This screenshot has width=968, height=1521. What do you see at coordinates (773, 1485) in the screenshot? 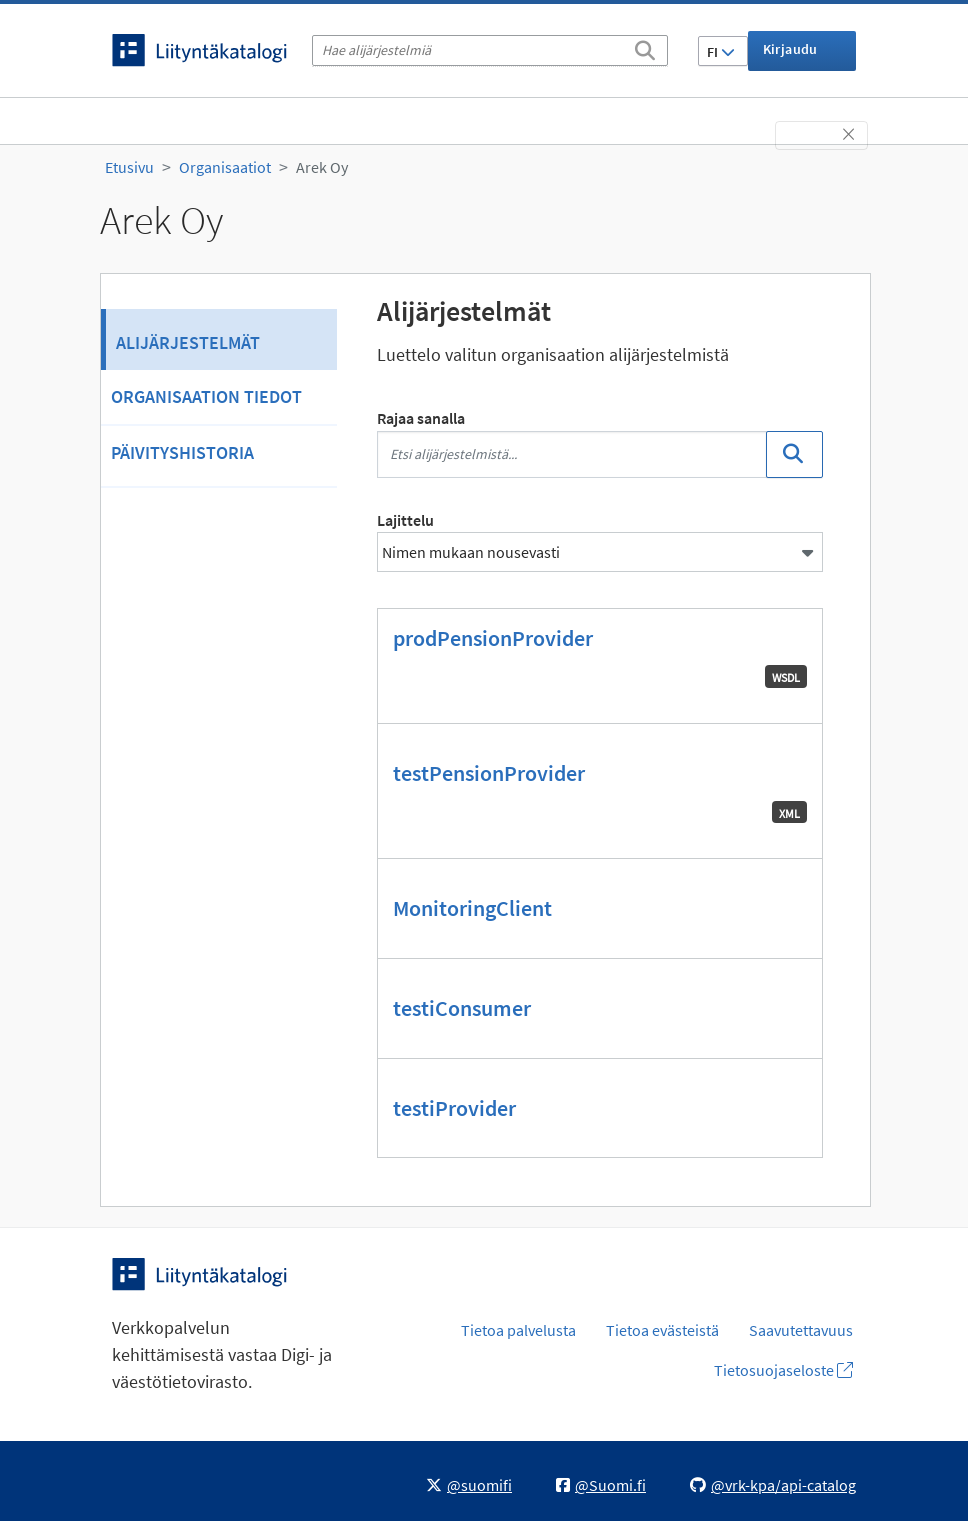
I see `@vrk-kpa/api-catalog` at bounding box center [773, 1485].